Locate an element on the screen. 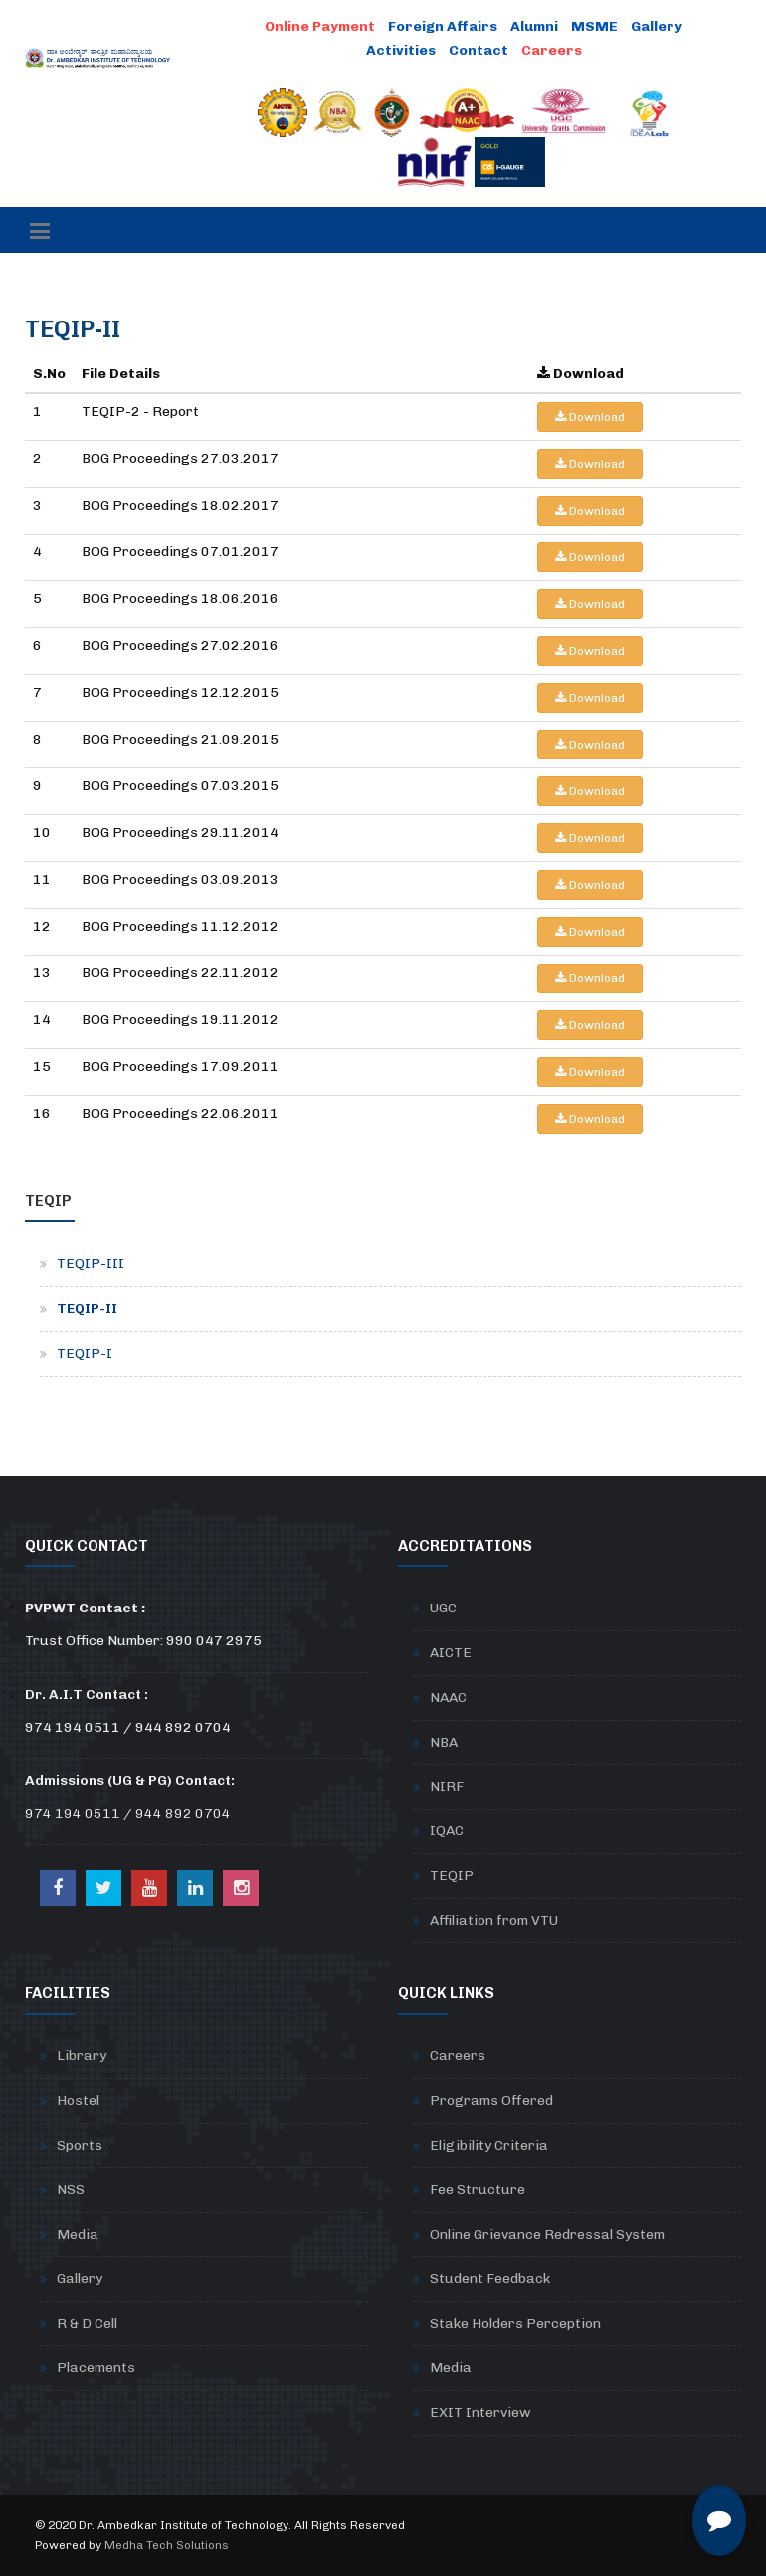 This screenshot has width=766, height=2576. Affiliation from VTU is located at coordinates (494, 1920).